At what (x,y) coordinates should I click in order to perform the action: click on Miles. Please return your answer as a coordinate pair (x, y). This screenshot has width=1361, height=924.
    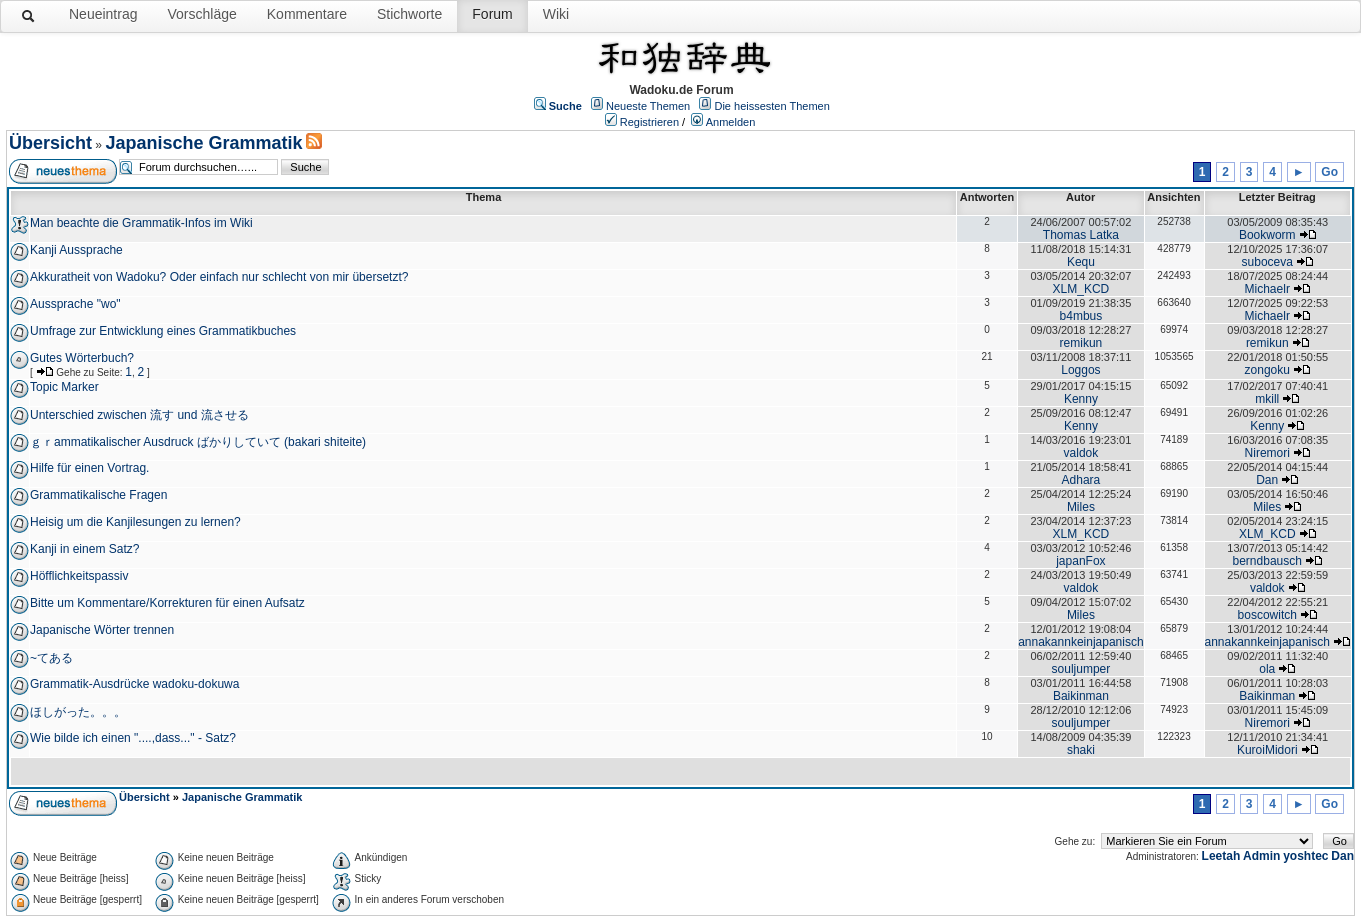
    Looking at the image, I should click on (1081, 507).